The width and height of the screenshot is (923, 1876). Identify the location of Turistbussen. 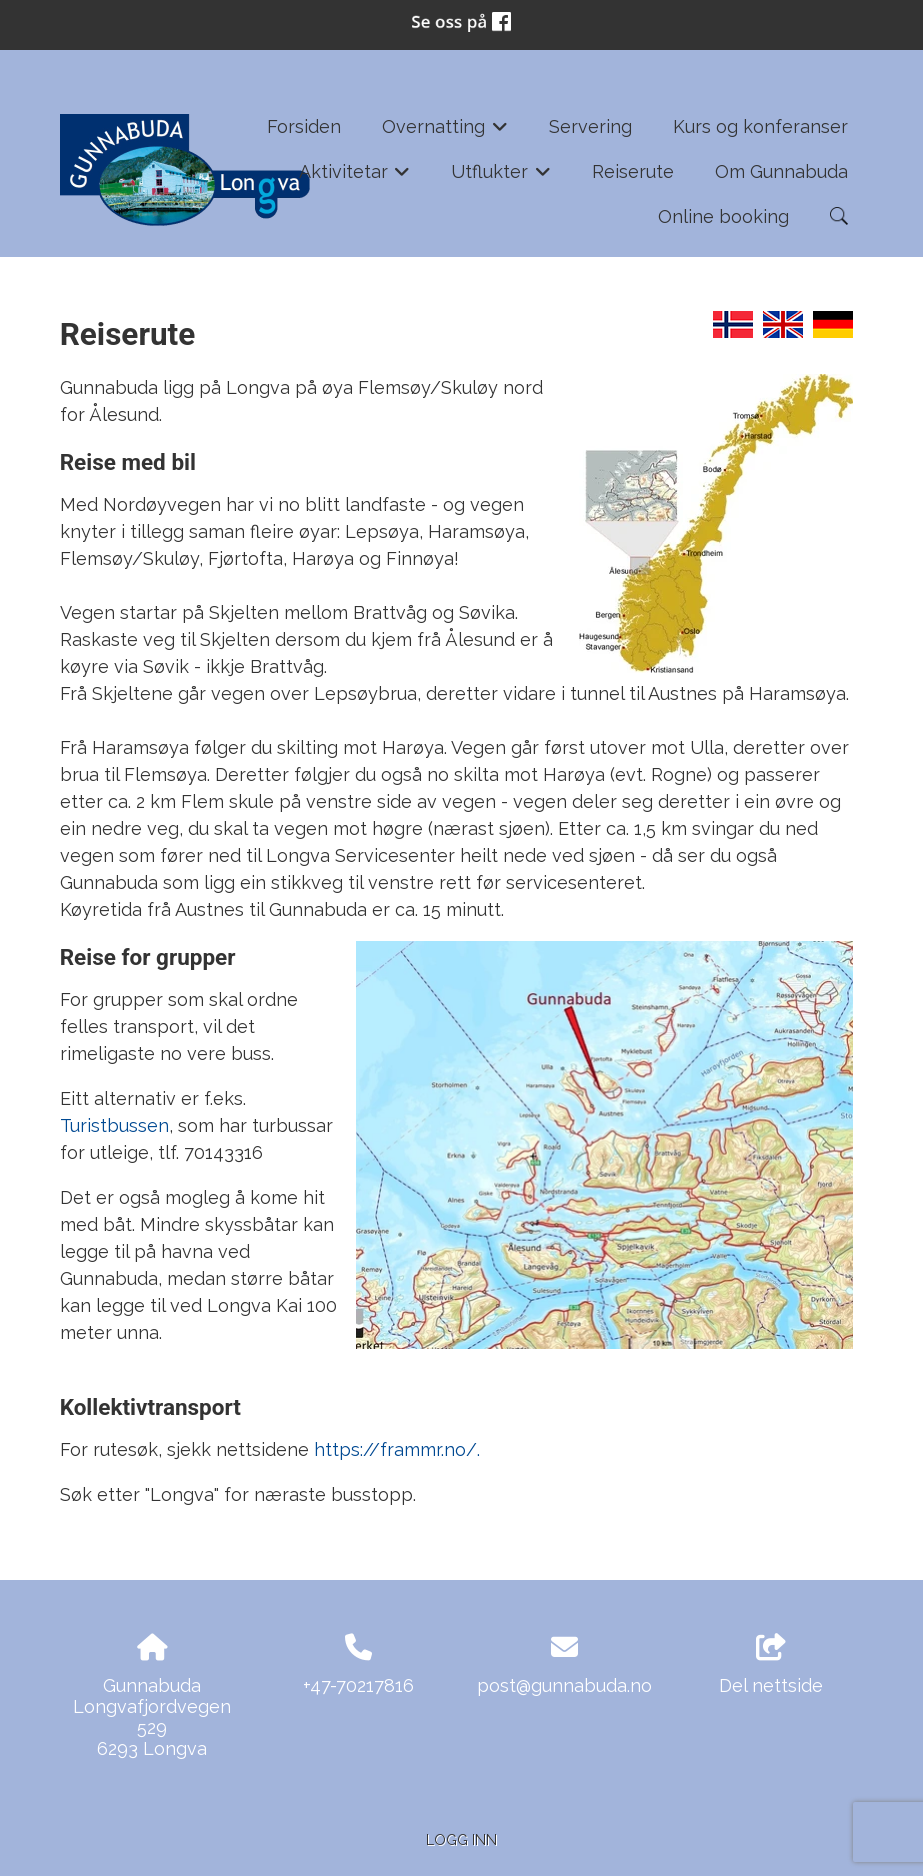
(114, 1125).